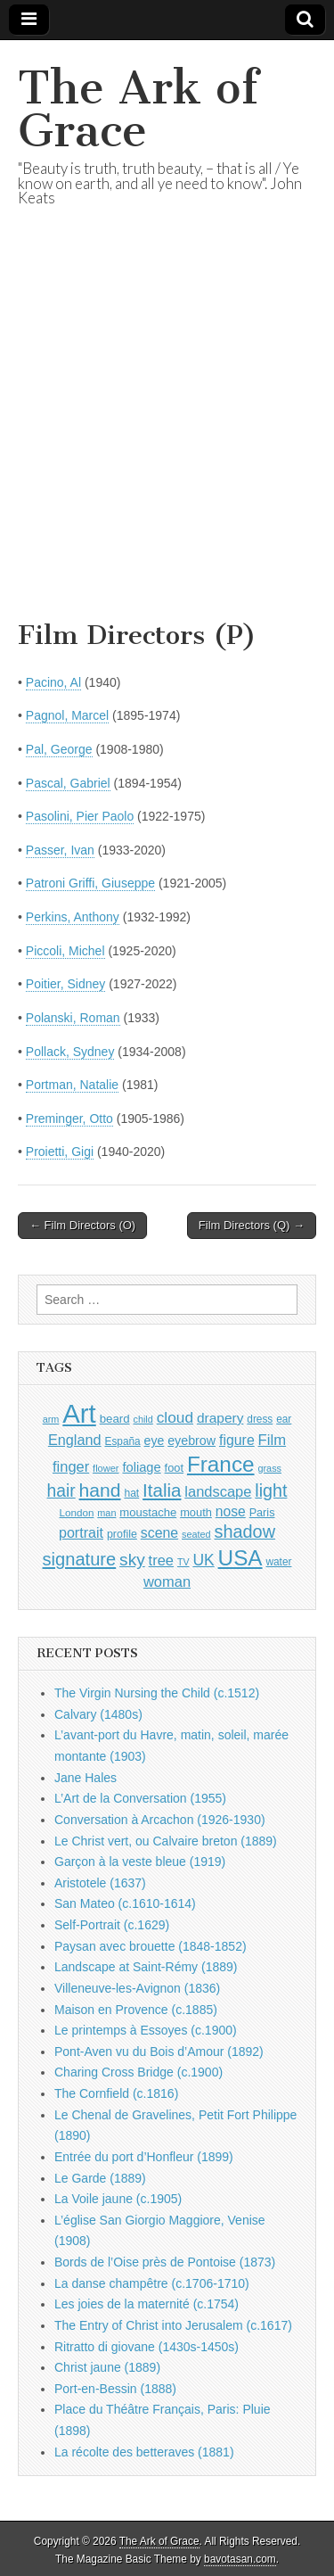 This screenshot has width=334, height=2576. What do you see at coordinates (100, 2178) in the screenshot?
I see `Le Garde (1889)` at bounding box center [100, 2178].